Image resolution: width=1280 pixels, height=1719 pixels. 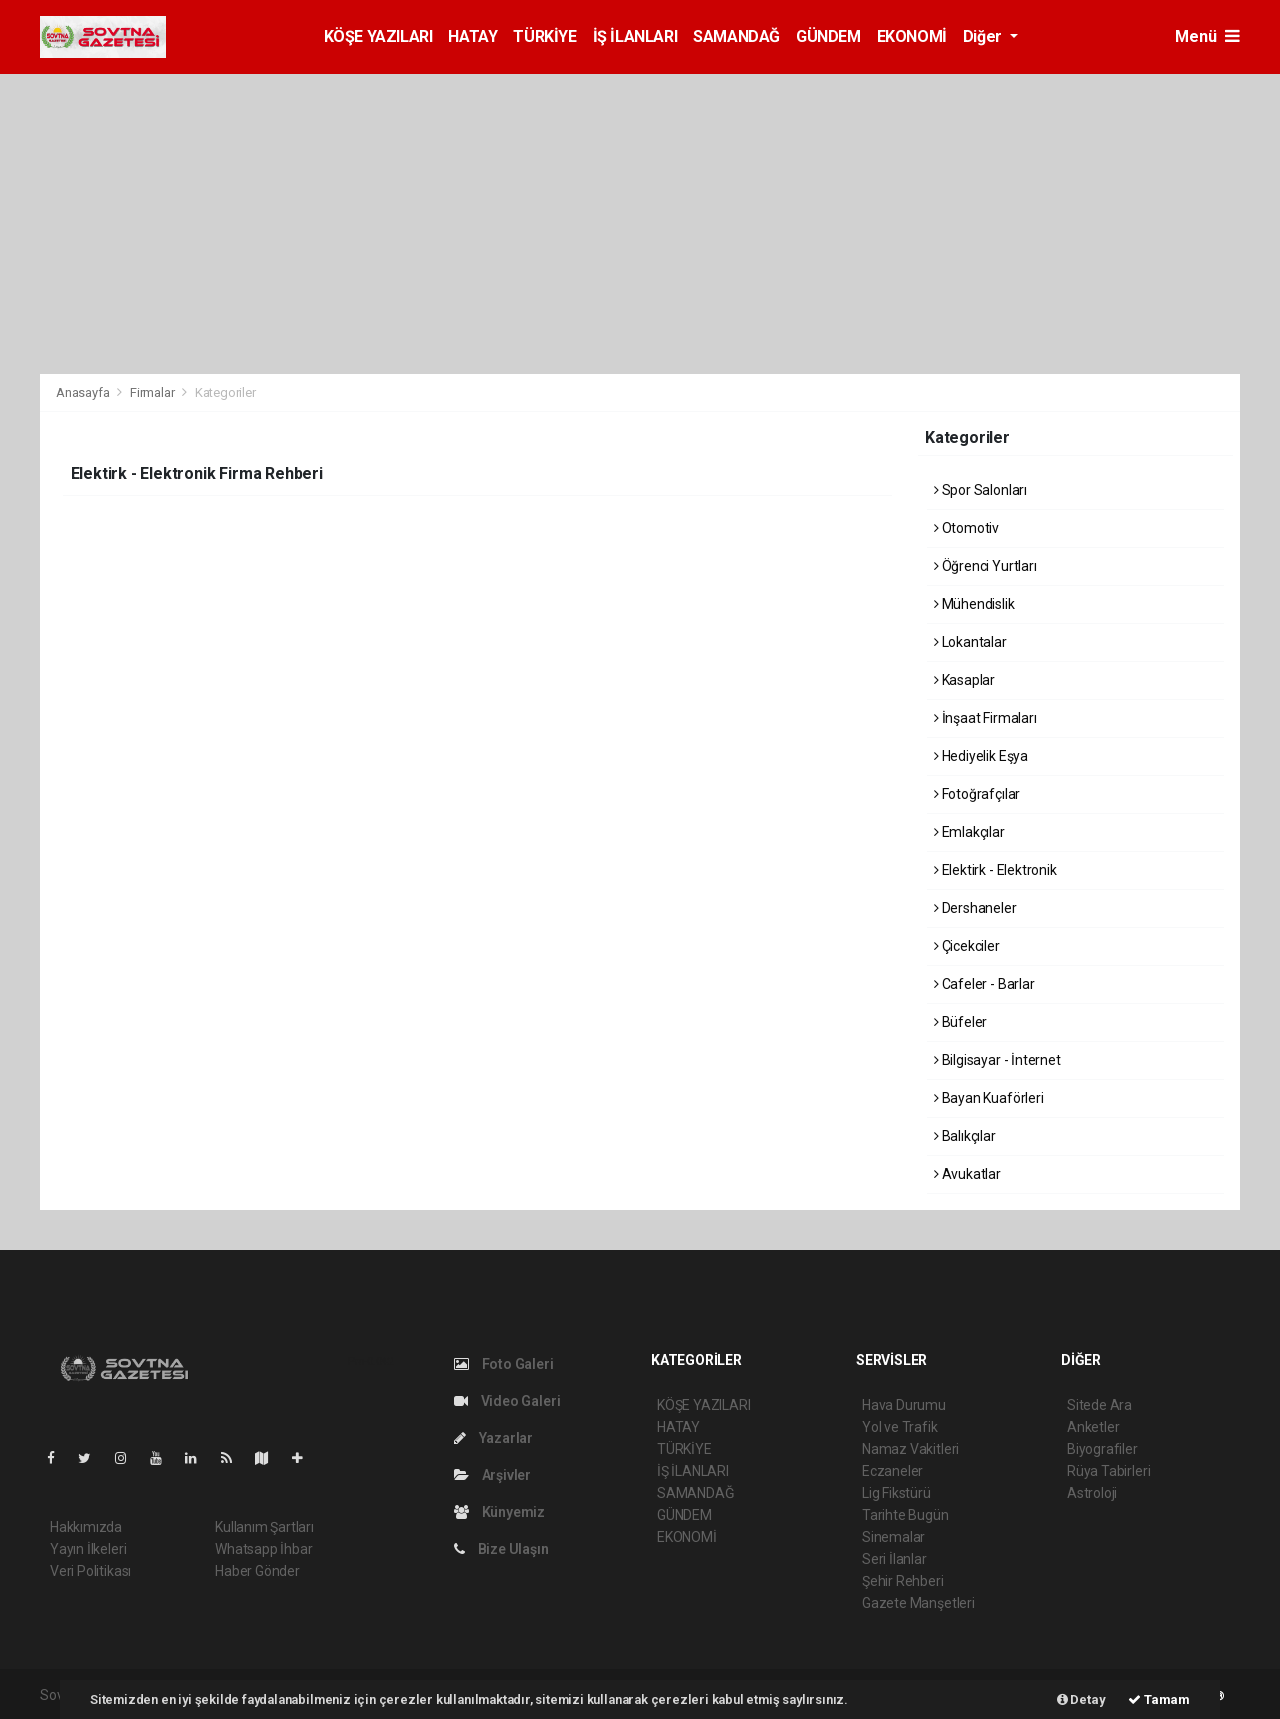 I want to click on HATAY, so click(x=472, y=36).